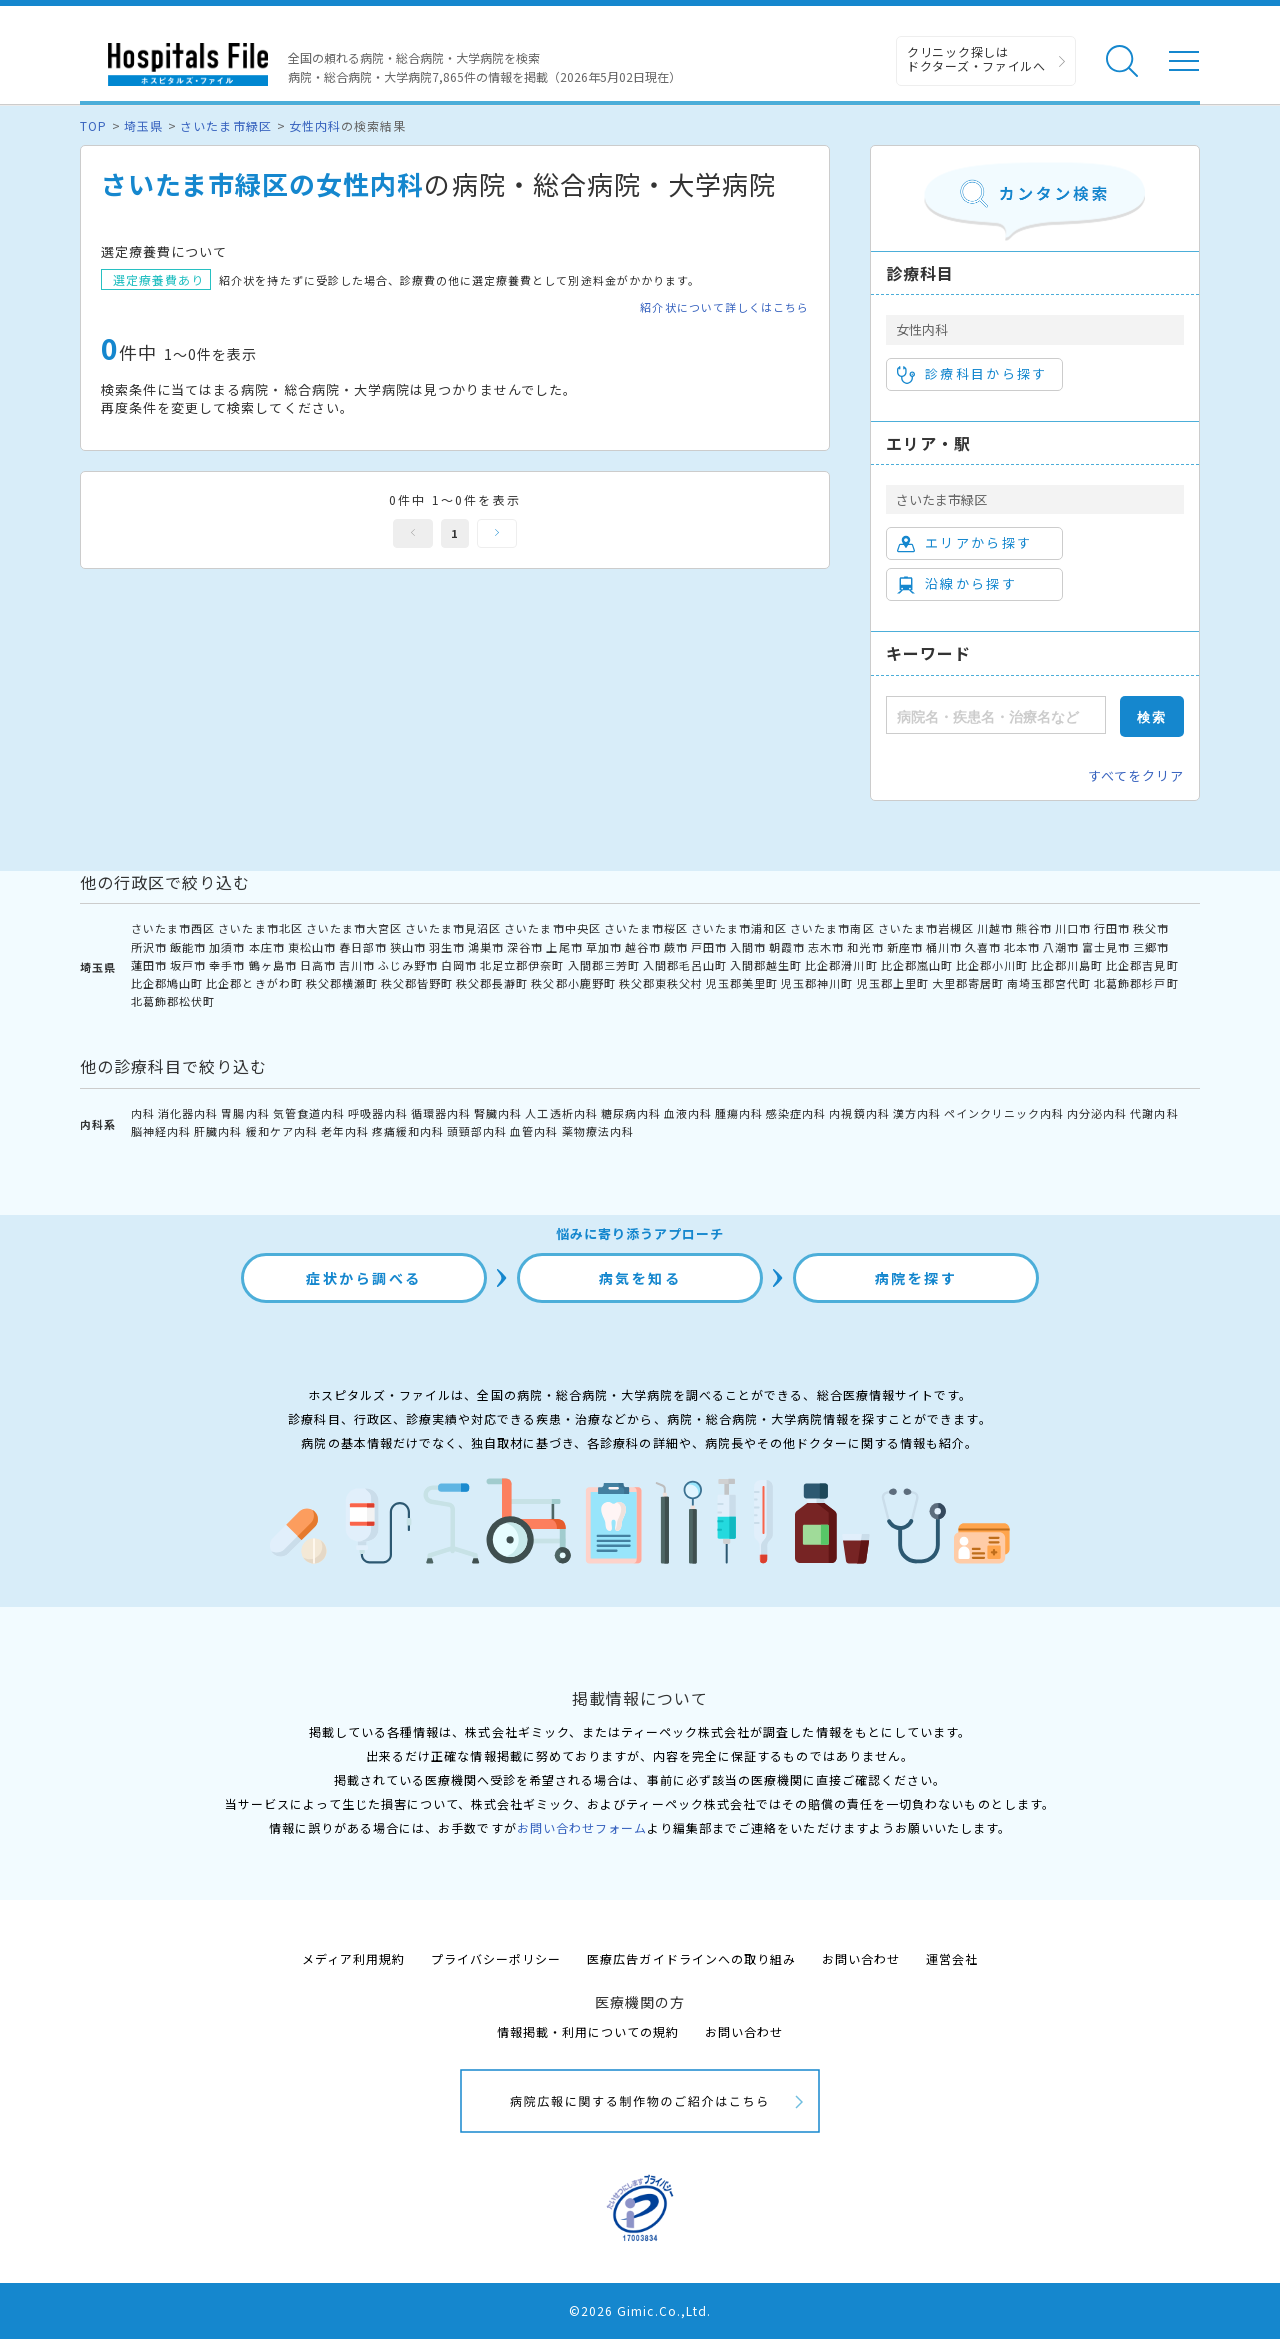 The image size is (1280, 2339). What do you see at coordinates (976, 58) in the screenshot?
I see `クリニック探しは ドクターズ・ファイルへ` at bounding box center [976, 58].